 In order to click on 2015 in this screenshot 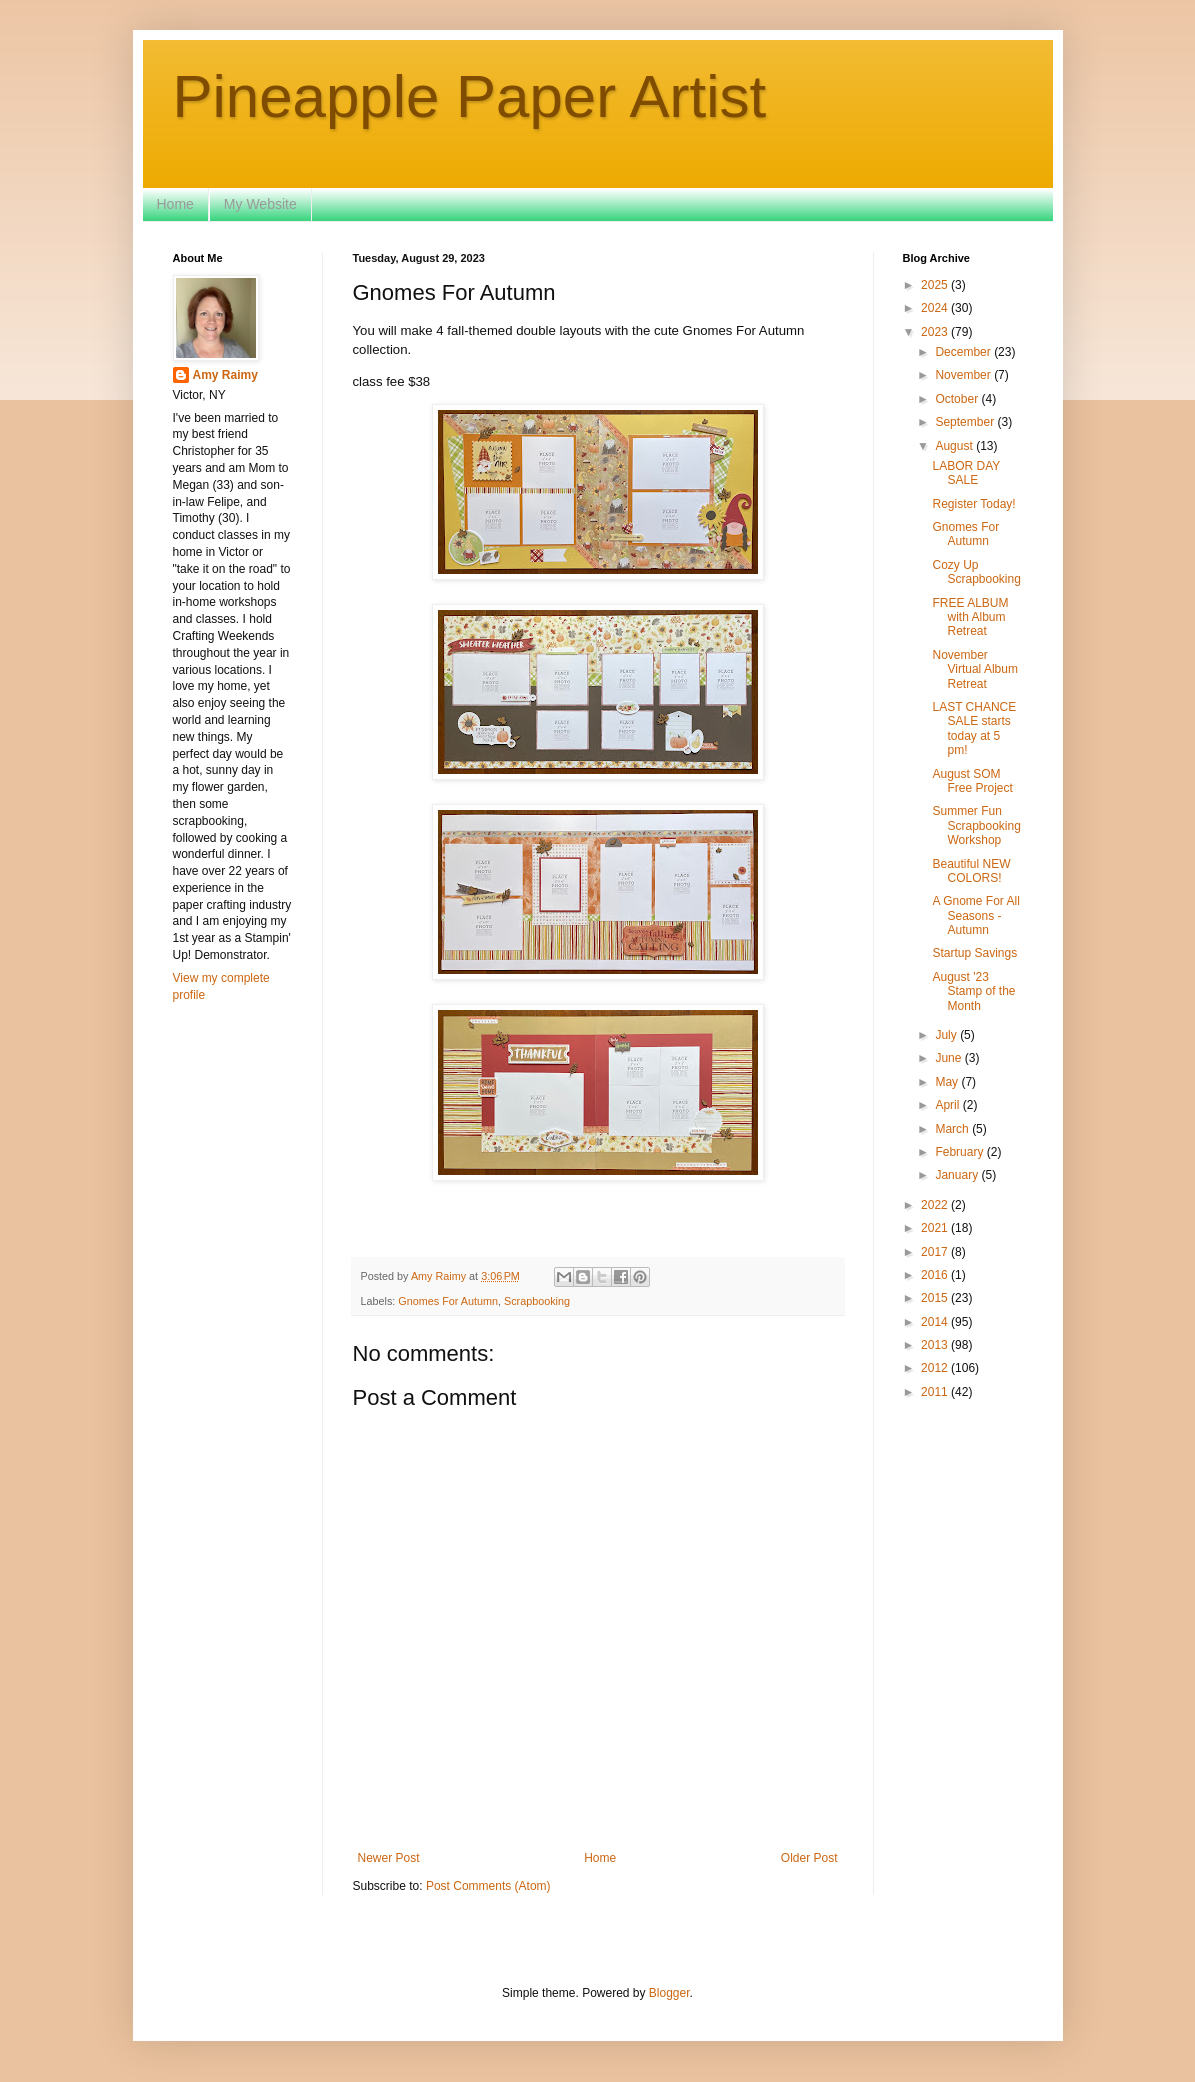, I will do `click(936, 1298)`.